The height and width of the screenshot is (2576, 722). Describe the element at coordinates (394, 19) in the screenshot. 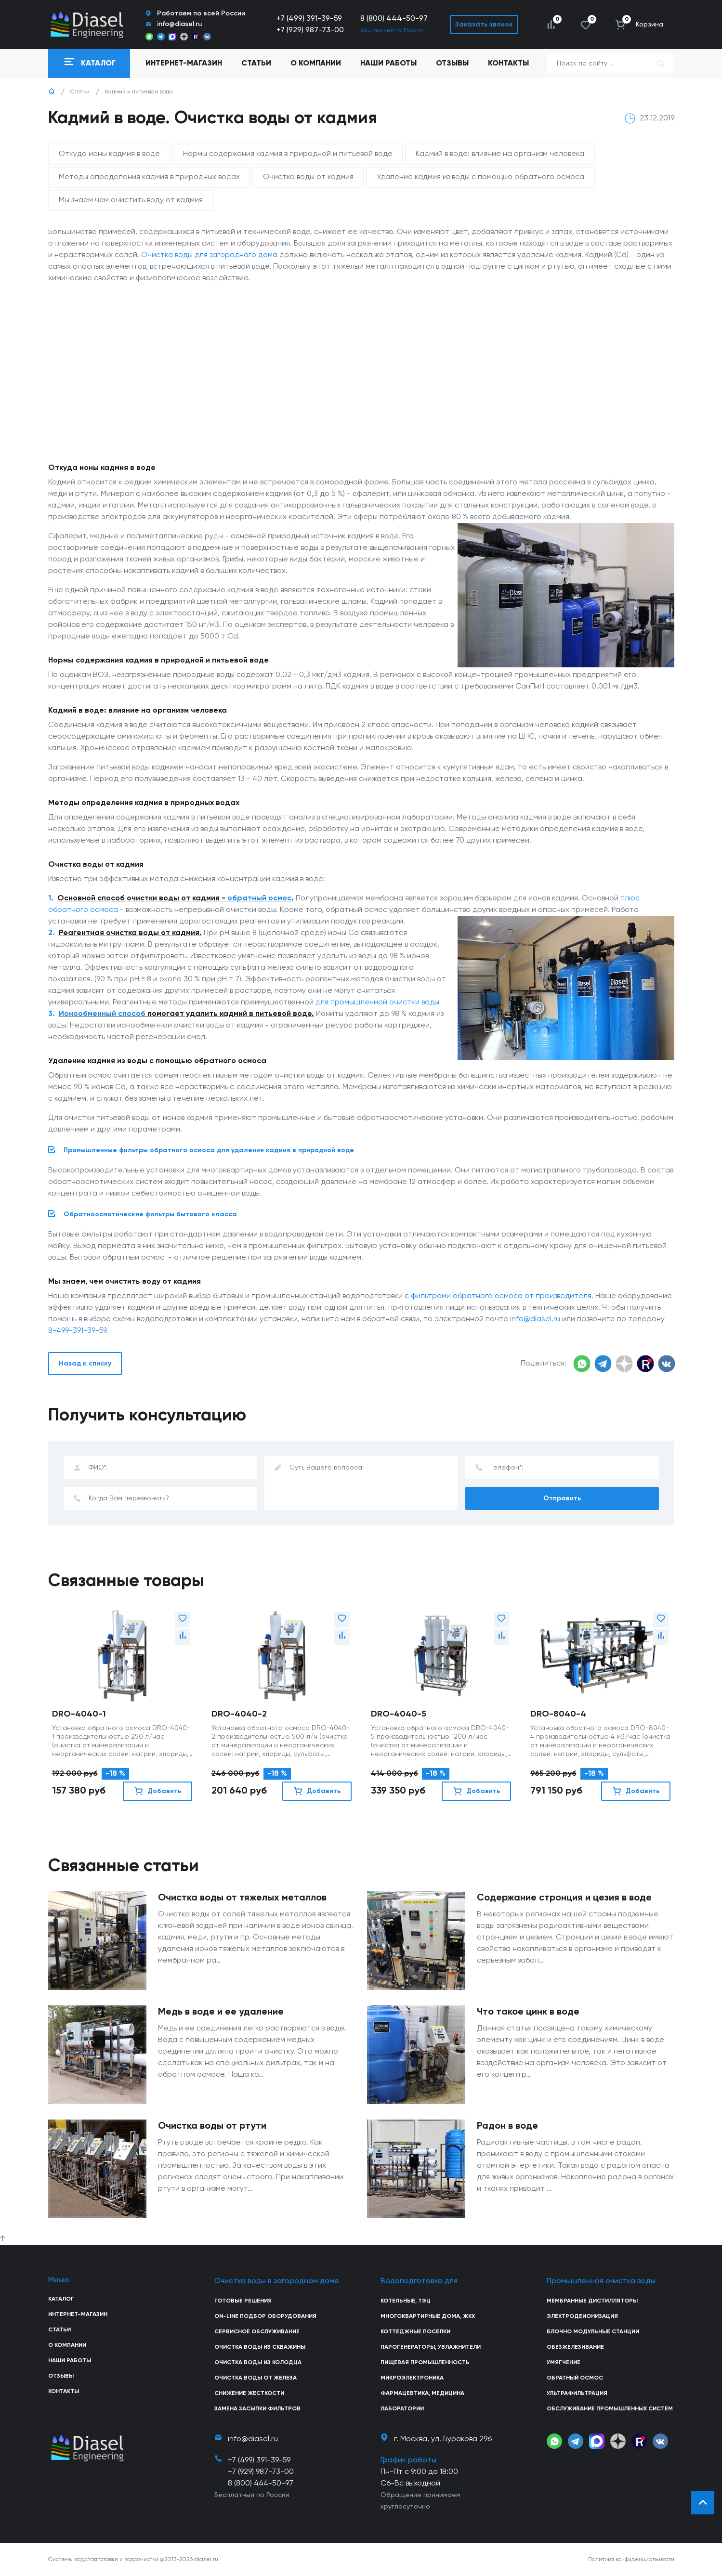

I see `8 (800) 444-50-97` at that location.